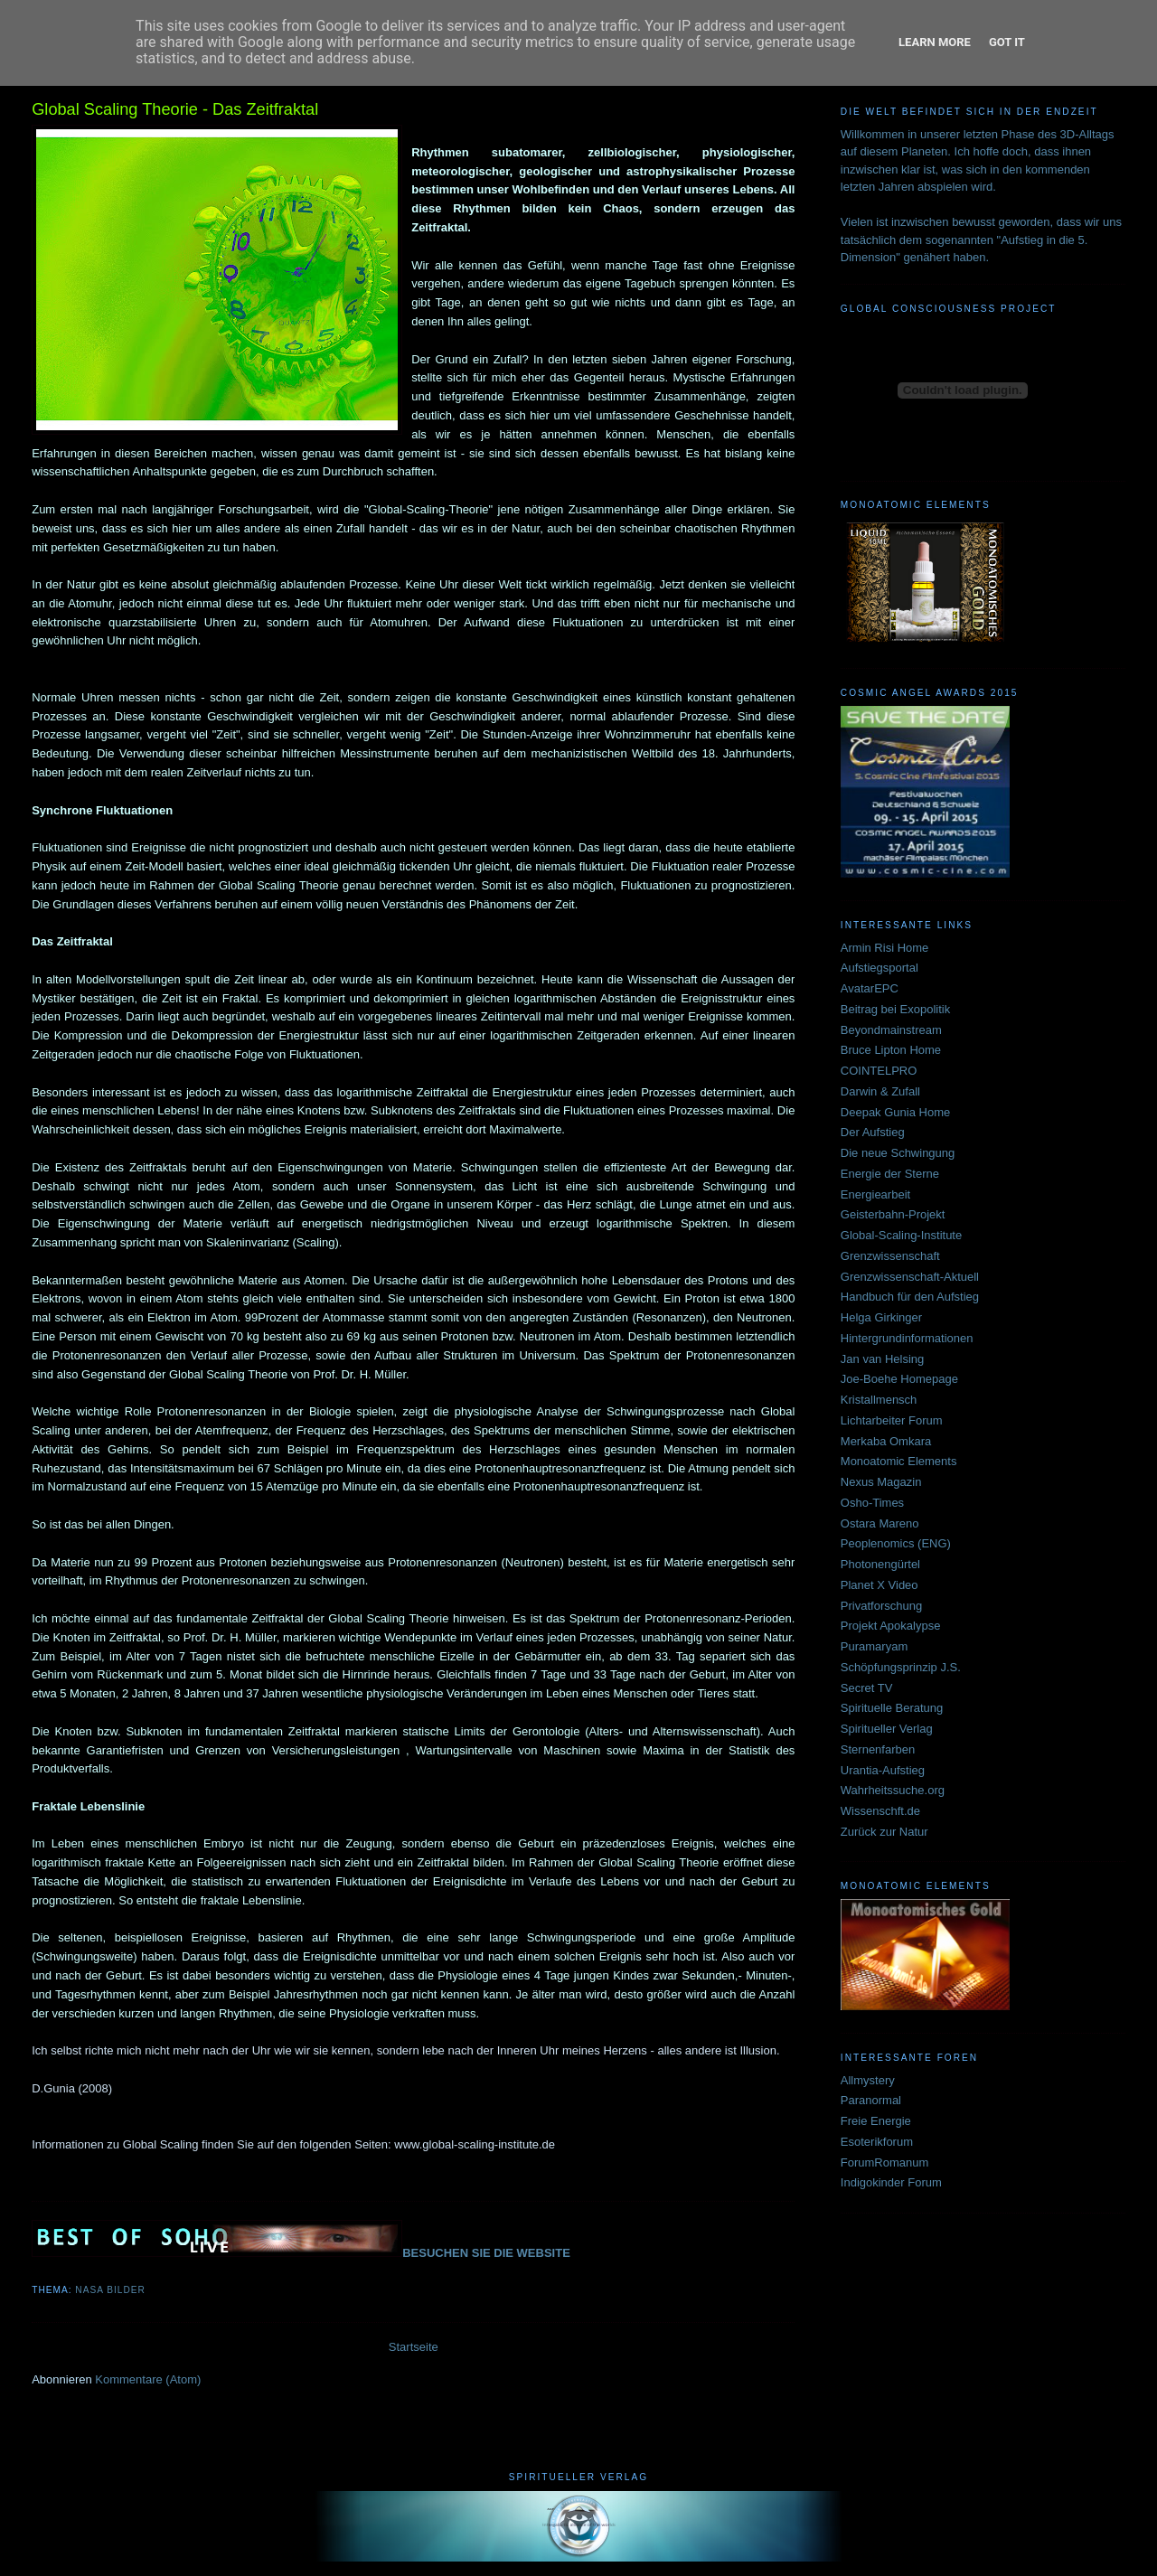  What do you see at coordinates (895, 1112) in the screenshot?
I see `Deepak Gunia Home` at bounding box center [895, 1112].